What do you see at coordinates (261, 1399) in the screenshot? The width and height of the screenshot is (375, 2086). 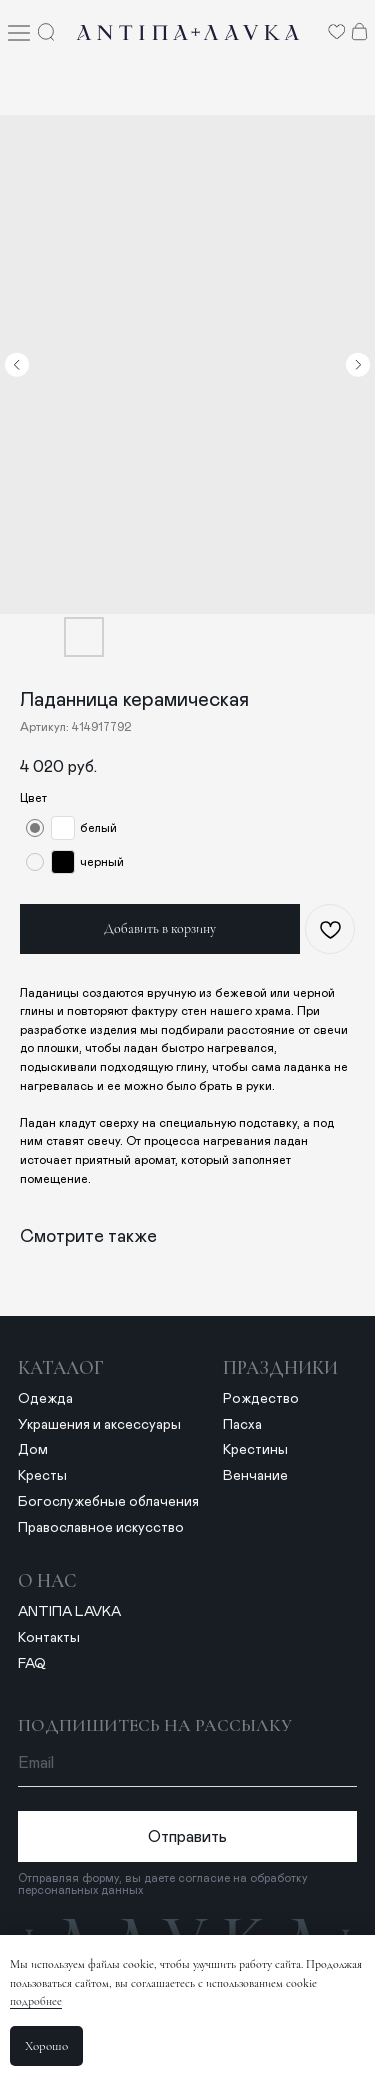 I see `Рождество` at bounding box center [261, 1399].